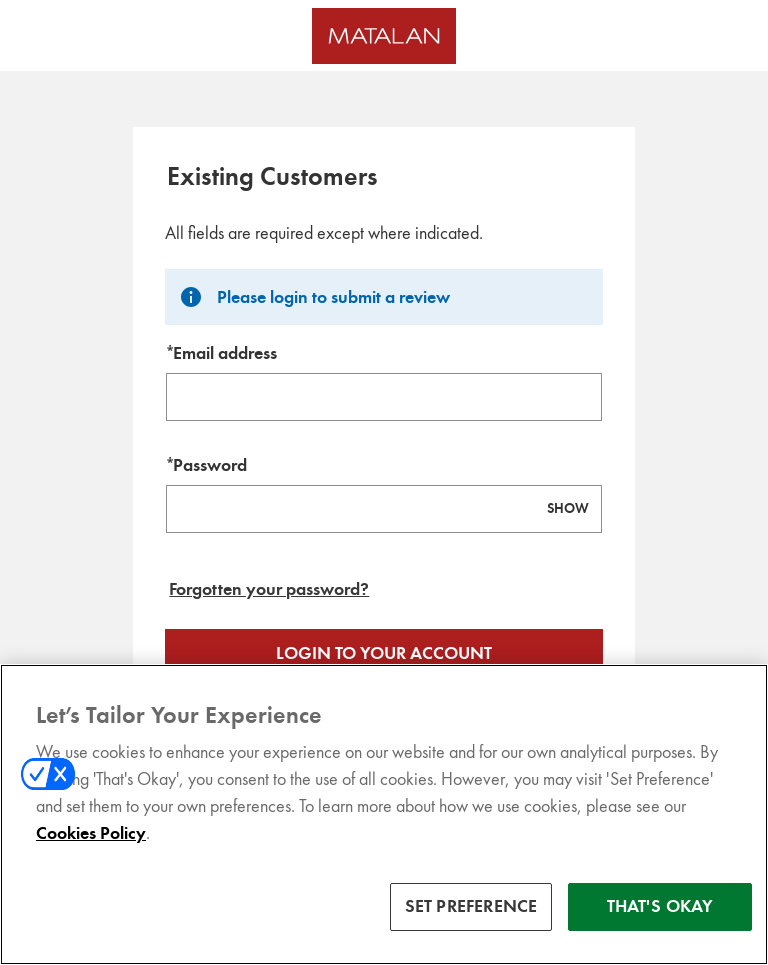  What do you see at coordinates (269, 589) in the screenshot?
I see `Forgotten your password? [Reset your forgotten password]` at bounding box center [269, 589].